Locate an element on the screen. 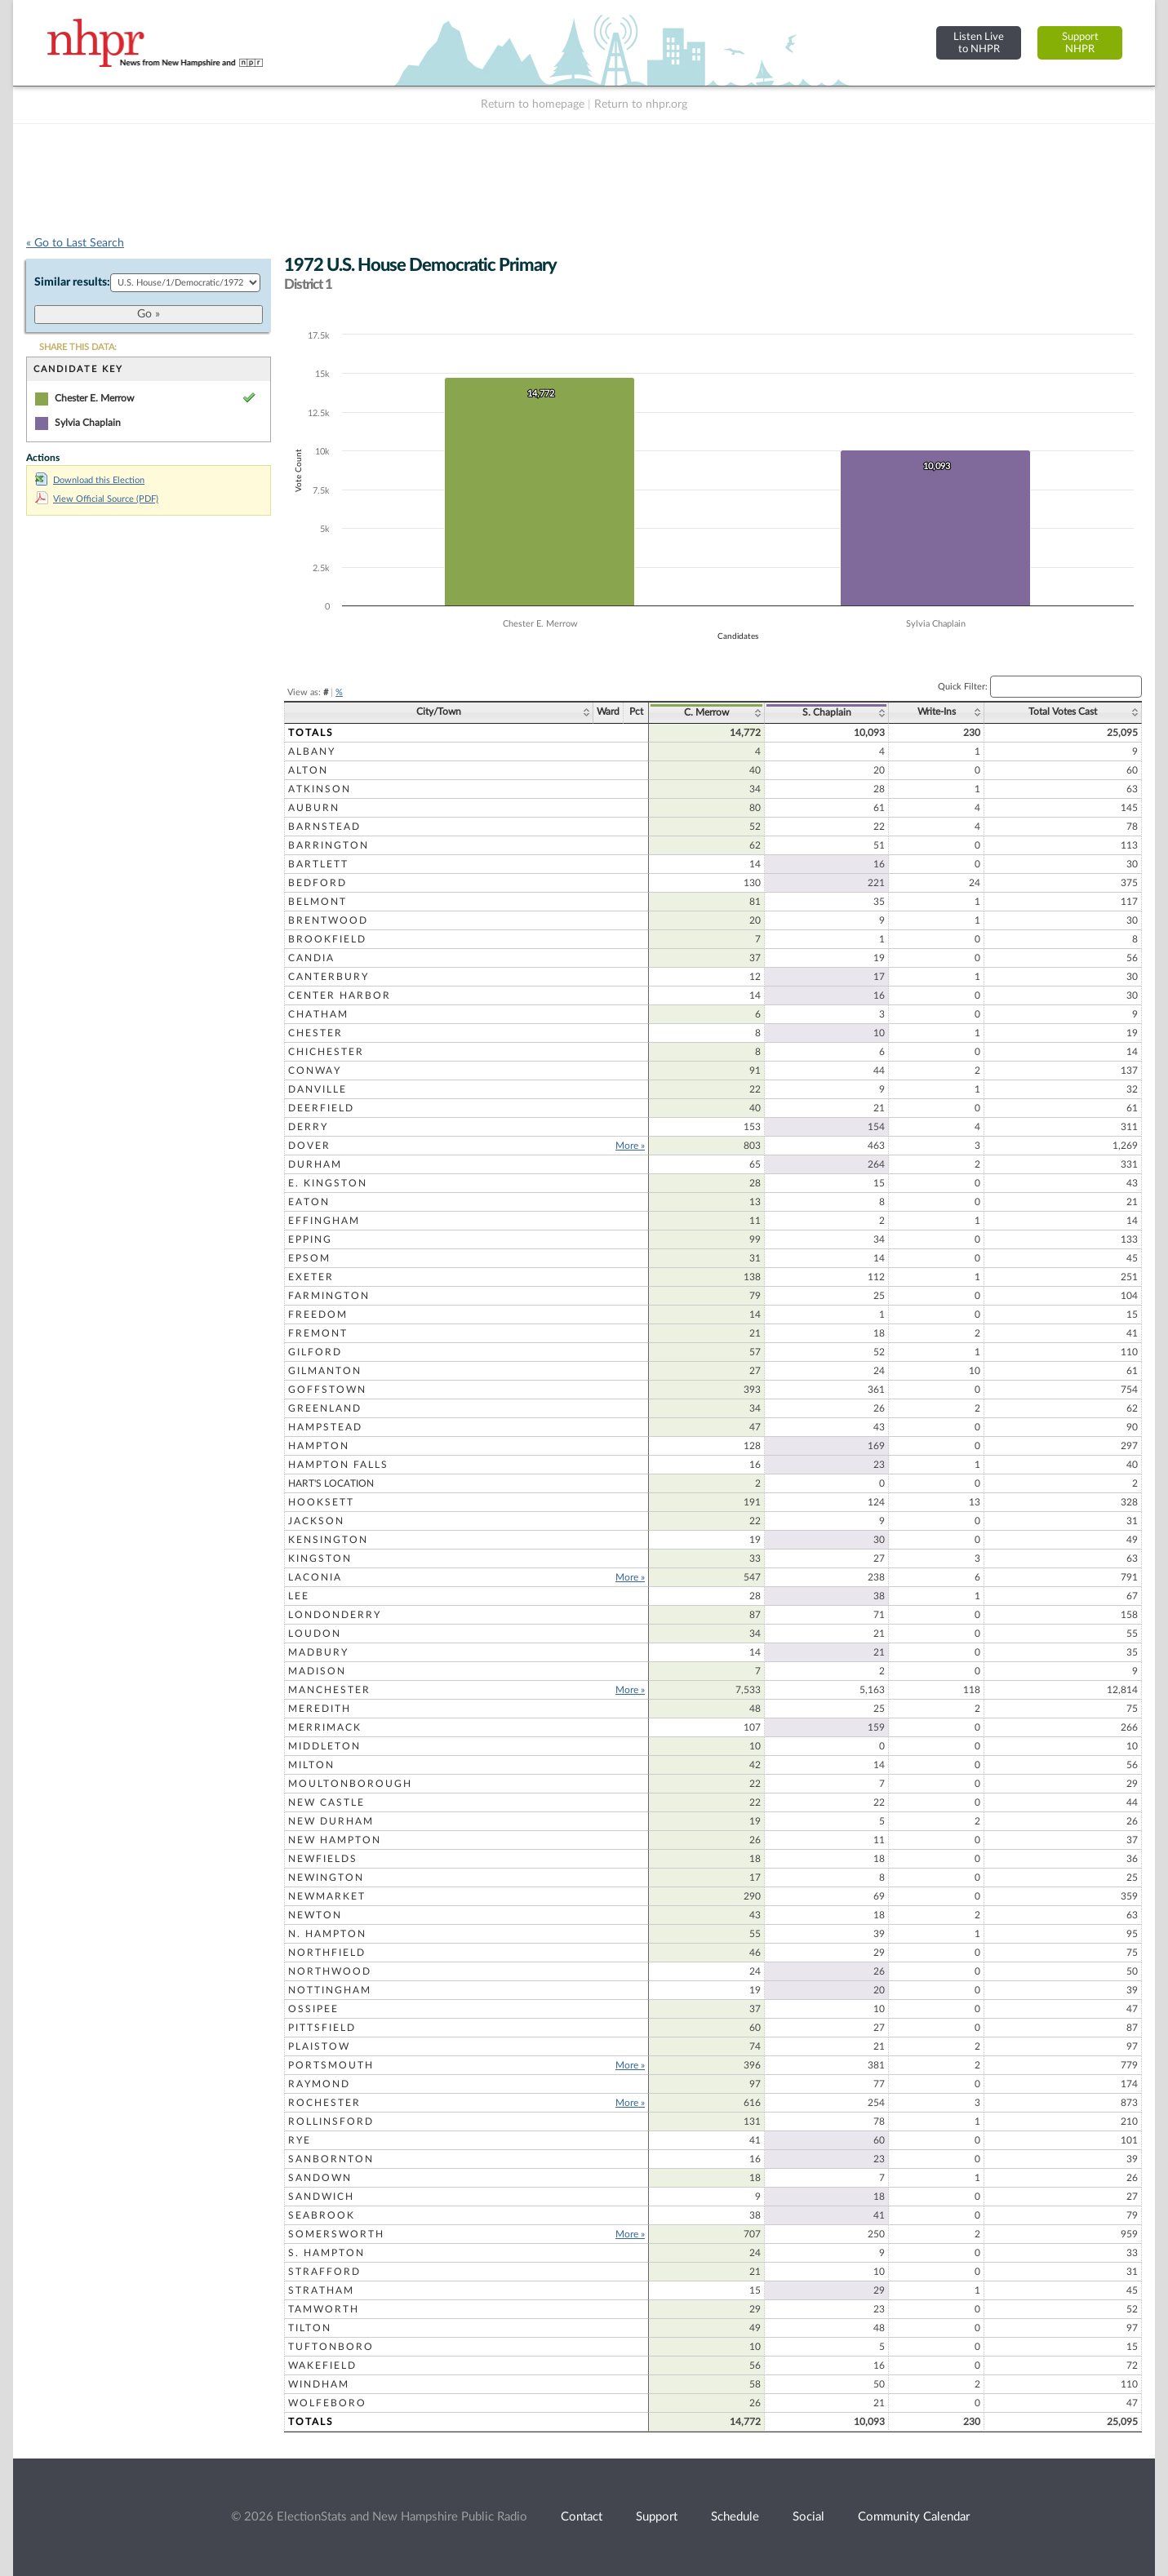  Contact is located at coordinates (581, 2517).